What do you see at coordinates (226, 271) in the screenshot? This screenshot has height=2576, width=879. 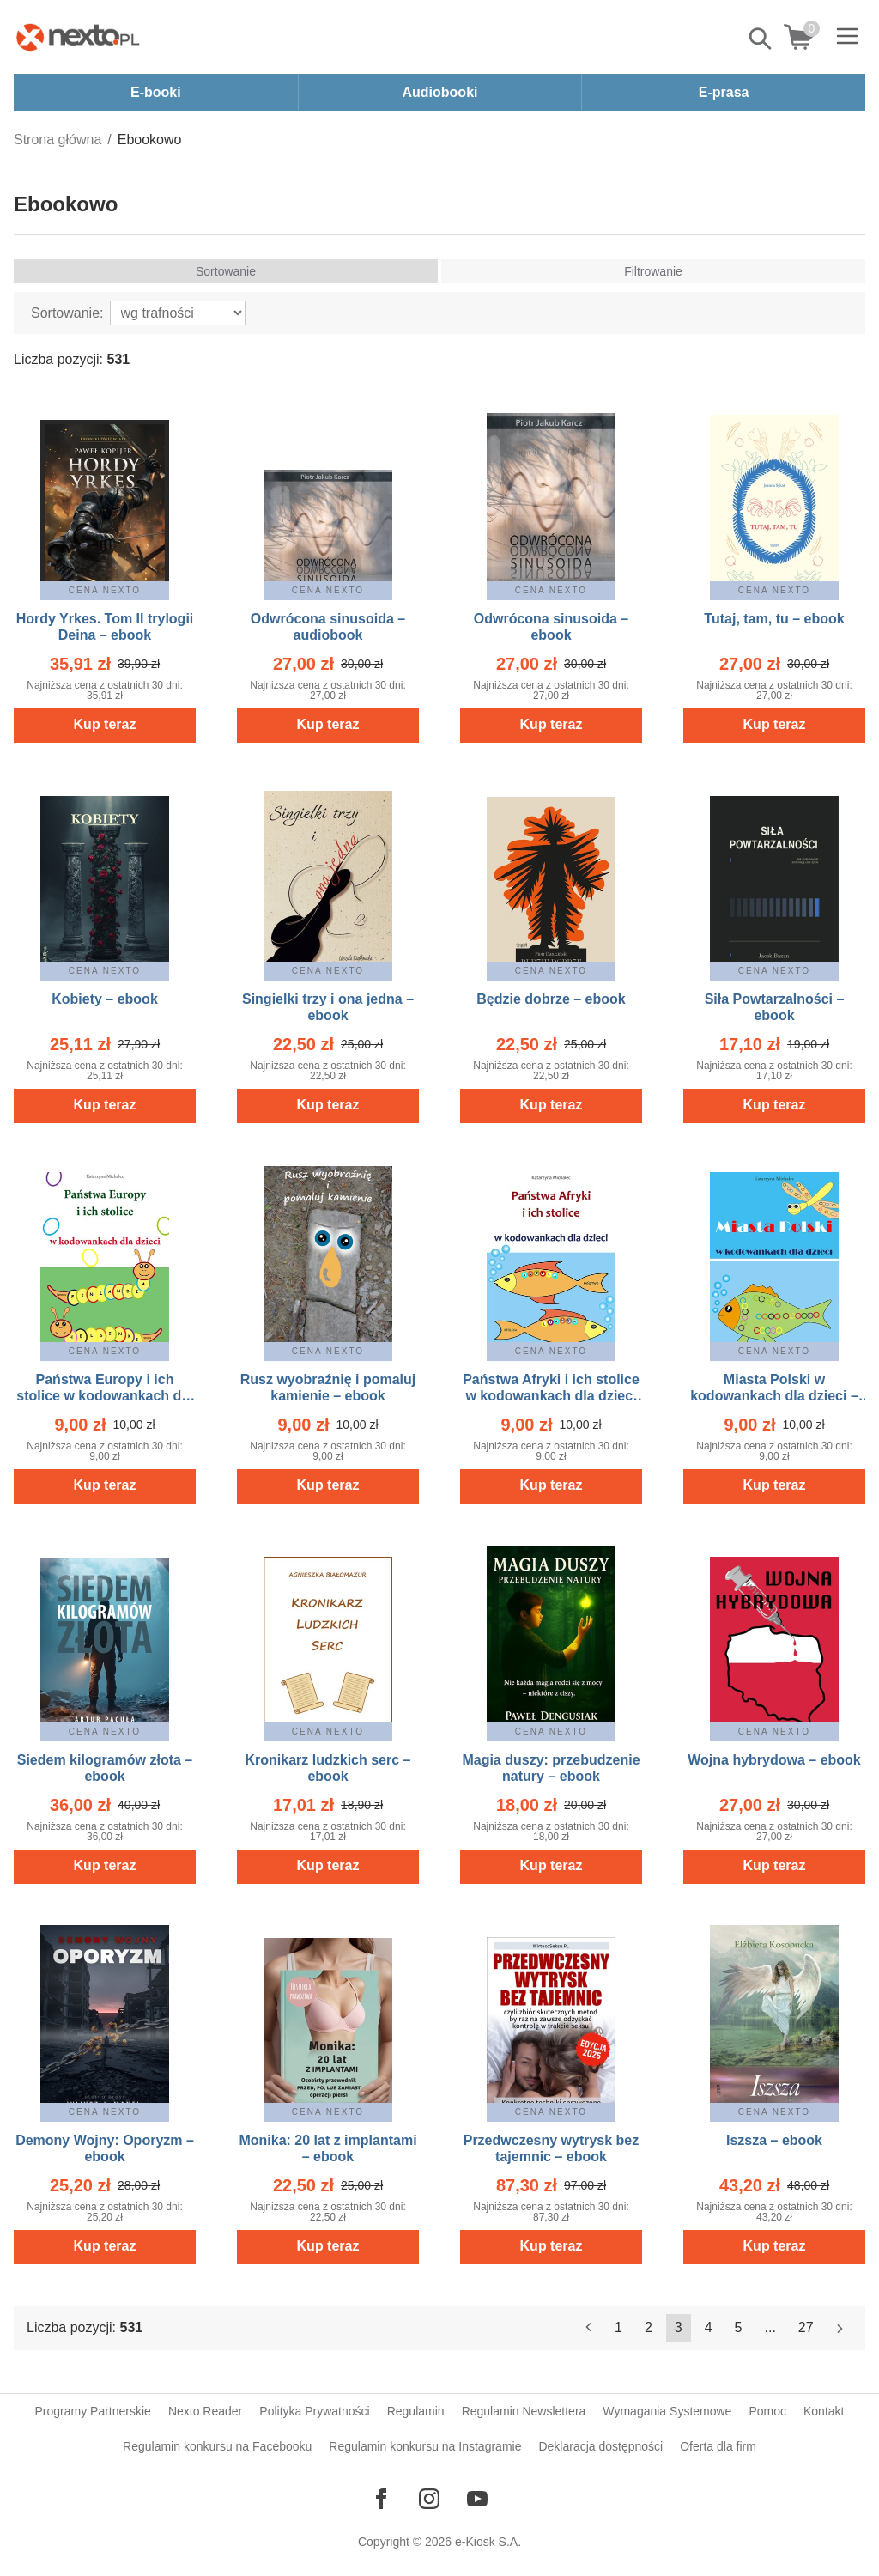 I see `Sortowanie` at bounding box center [226, 271].